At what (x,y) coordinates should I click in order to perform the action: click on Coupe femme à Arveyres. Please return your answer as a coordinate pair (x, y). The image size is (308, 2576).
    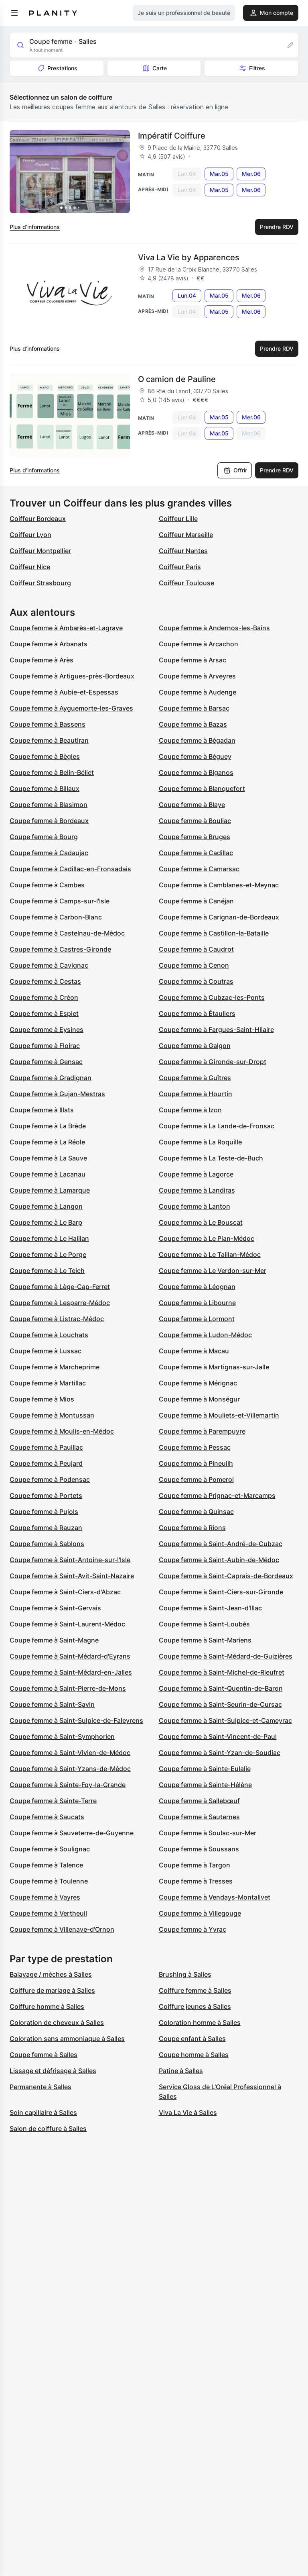
    Looking at the image, I should click on (197, 676).